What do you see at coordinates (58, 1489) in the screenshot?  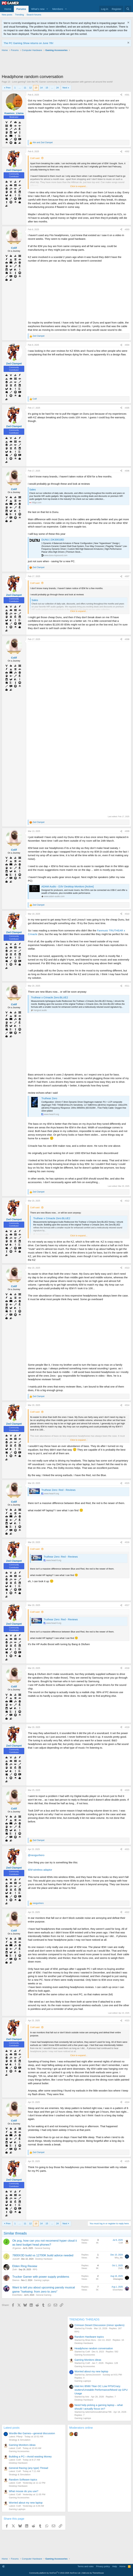 I see `Truthear Zero: Red - Reviews` at bounding box center [58, 1489].